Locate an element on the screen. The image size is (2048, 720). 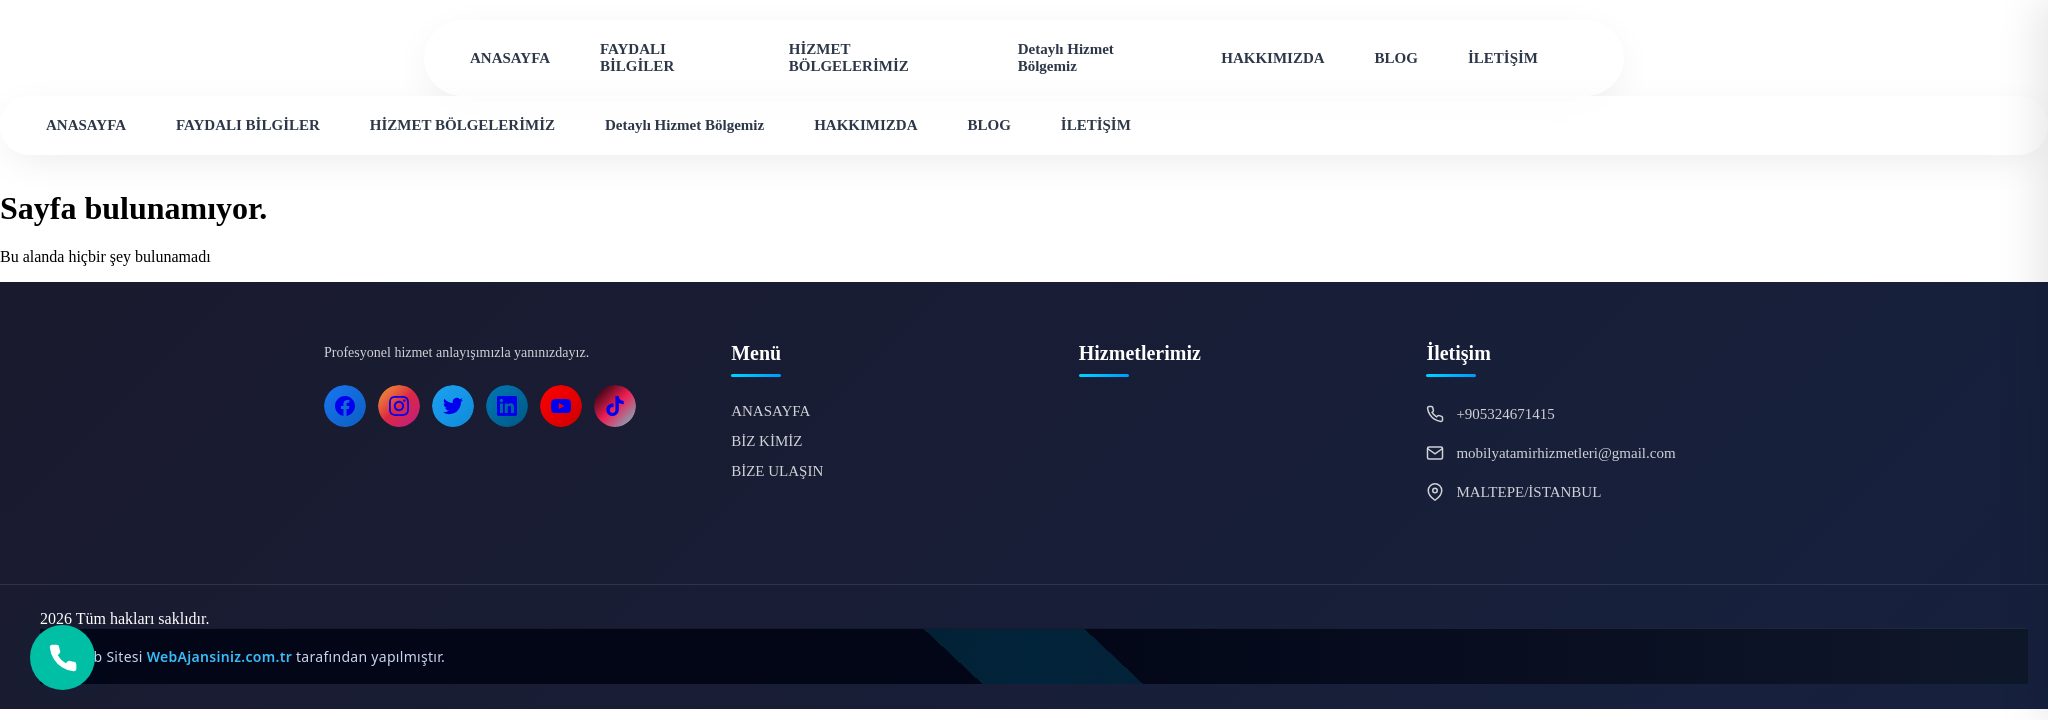
FAYDALI BİLGİLER is located at coordinates (637, 57).